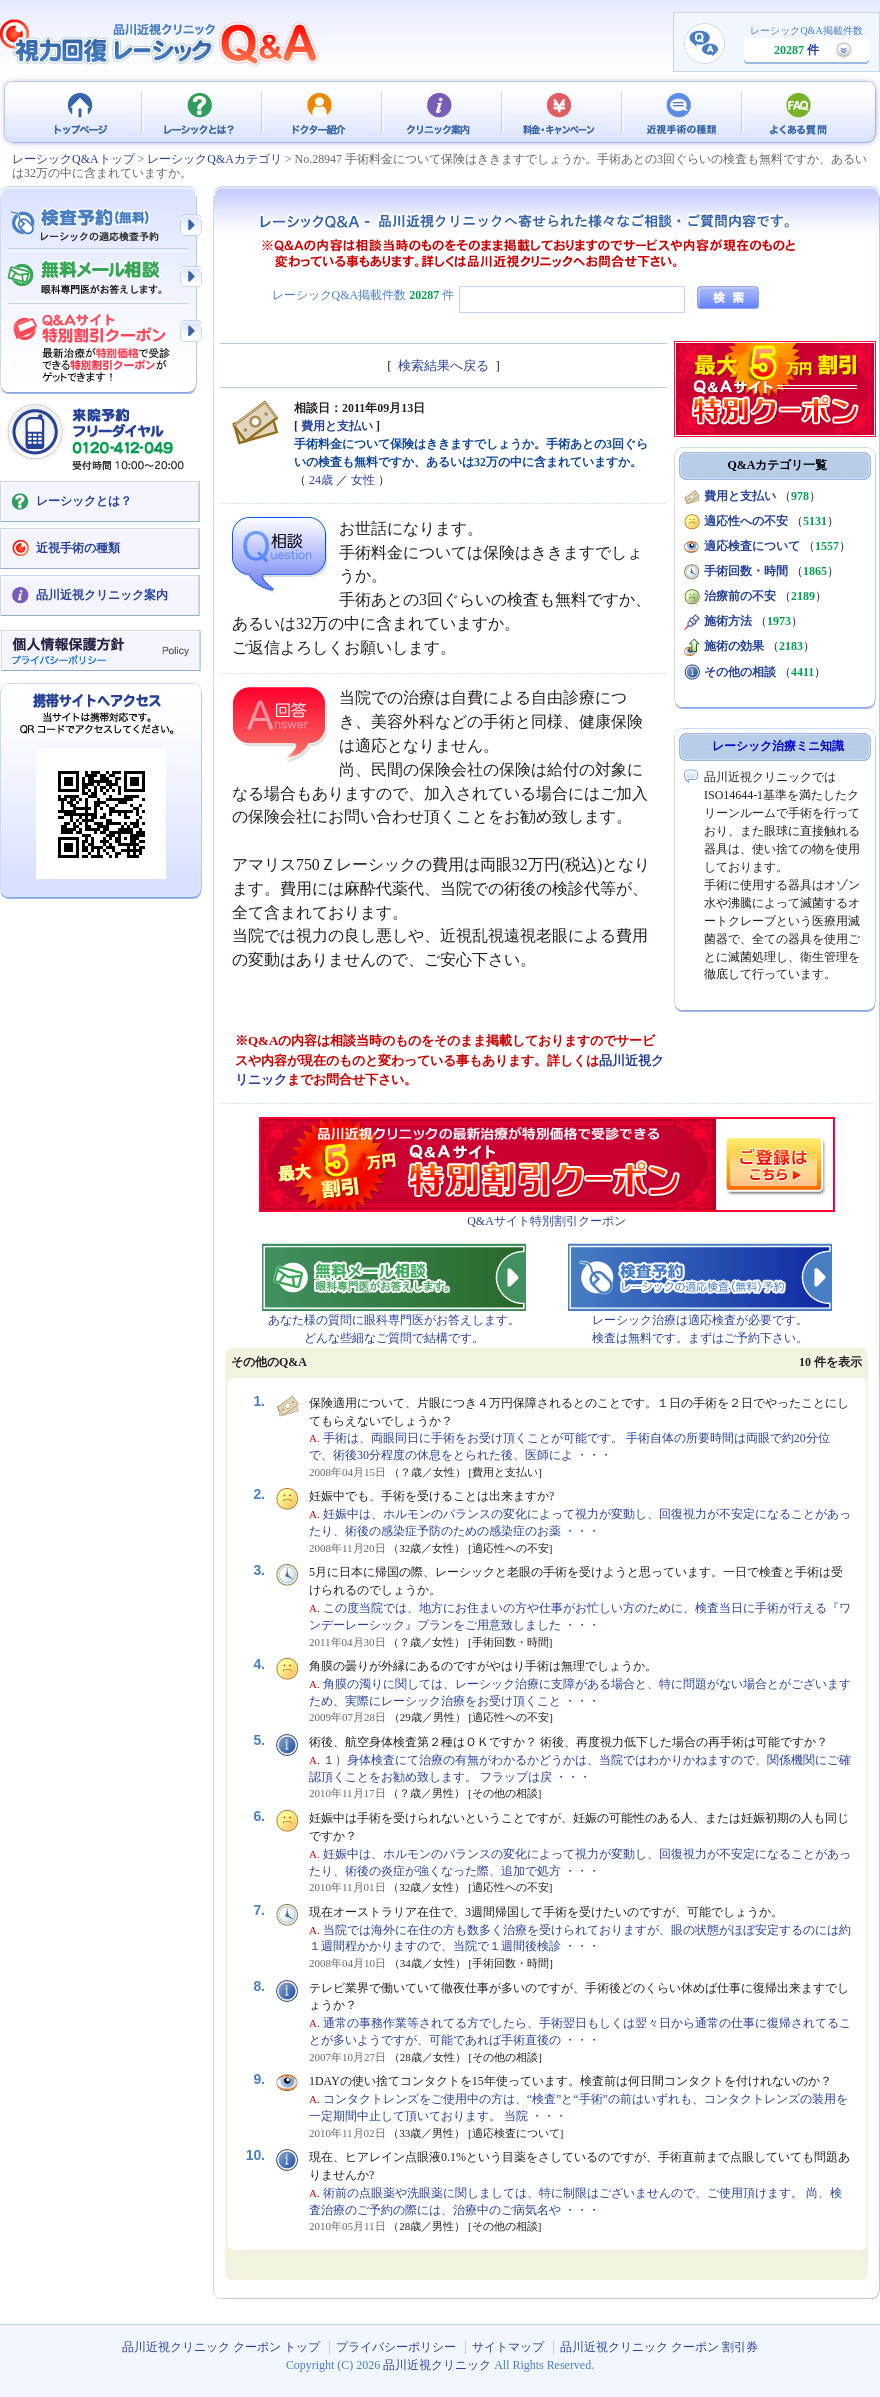 This screenshot has width=880, height=2397. I want to click on 費用と支払い, so click(337, 426).